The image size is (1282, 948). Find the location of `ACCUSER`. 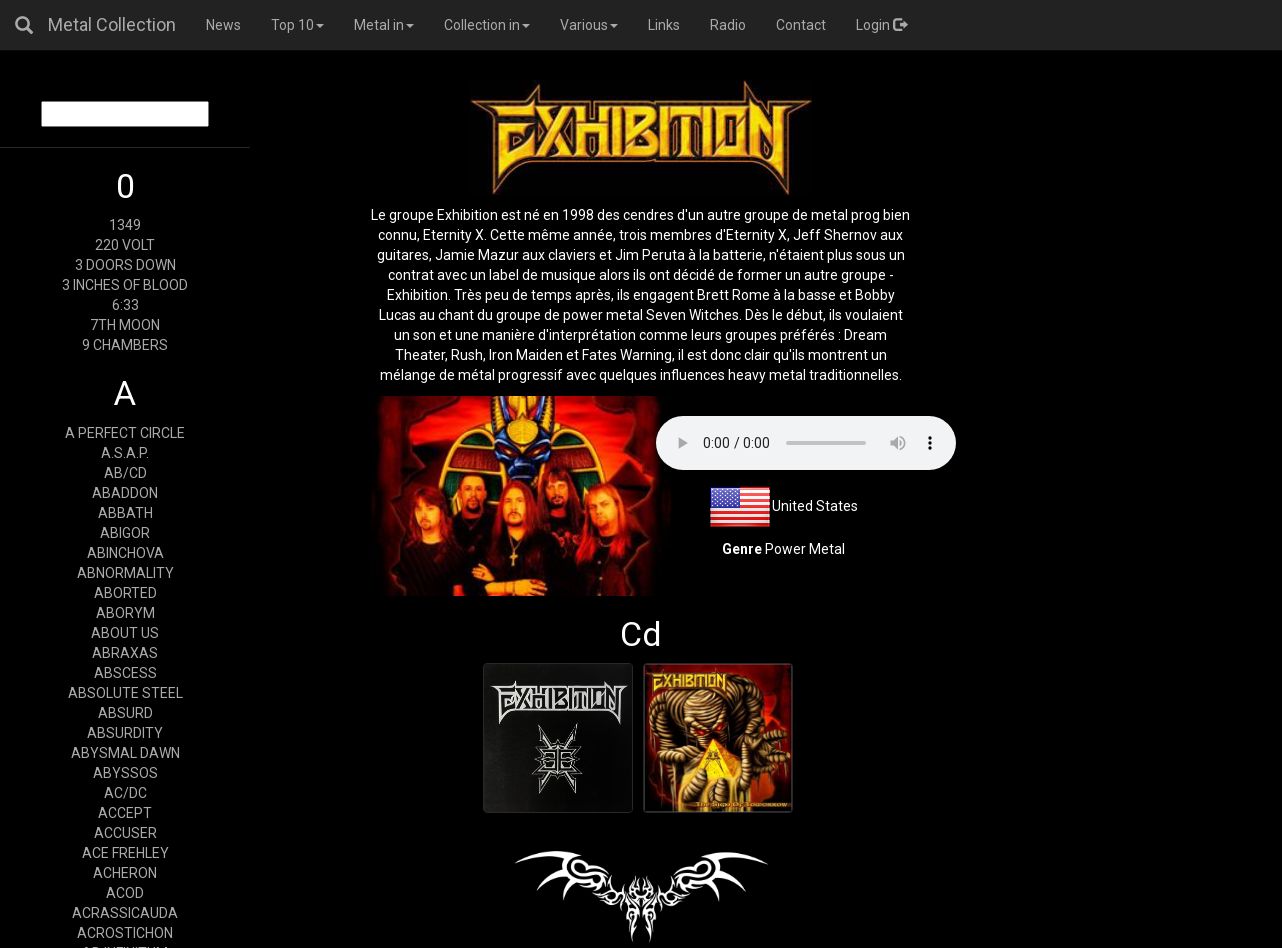

ACCUSER is located at coordinates (125, 833).